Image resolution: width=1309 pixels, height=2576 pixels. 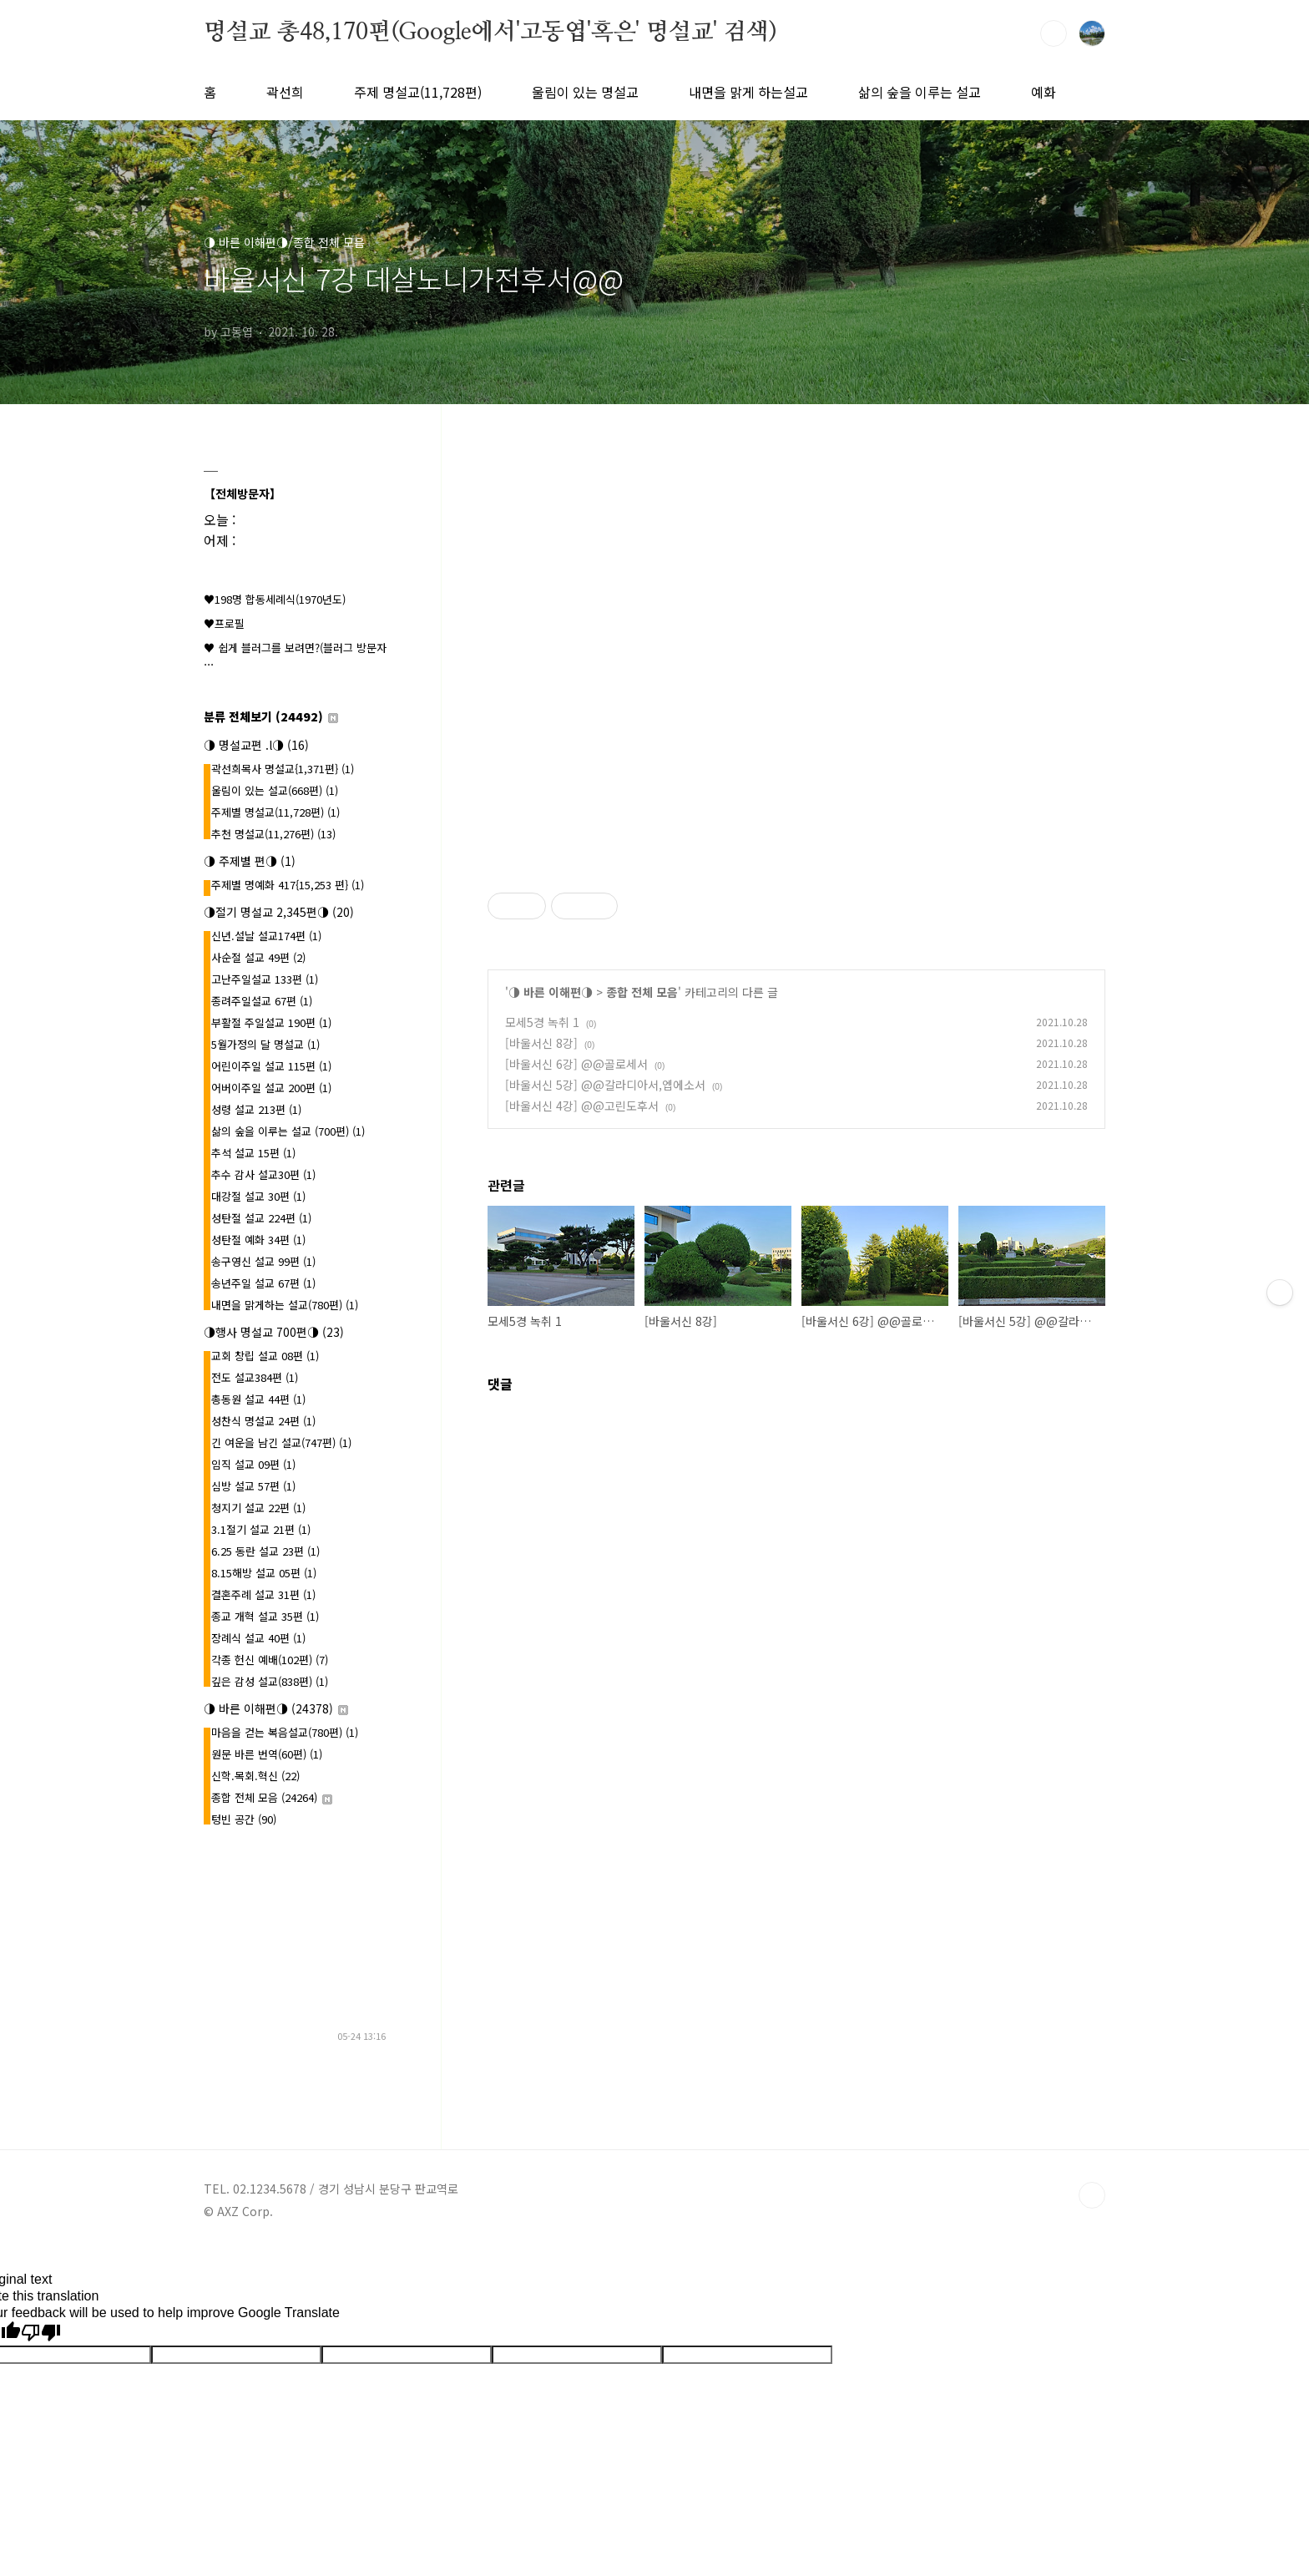 I want to click on 텅빈 공간, so click(x=243, y=1819).